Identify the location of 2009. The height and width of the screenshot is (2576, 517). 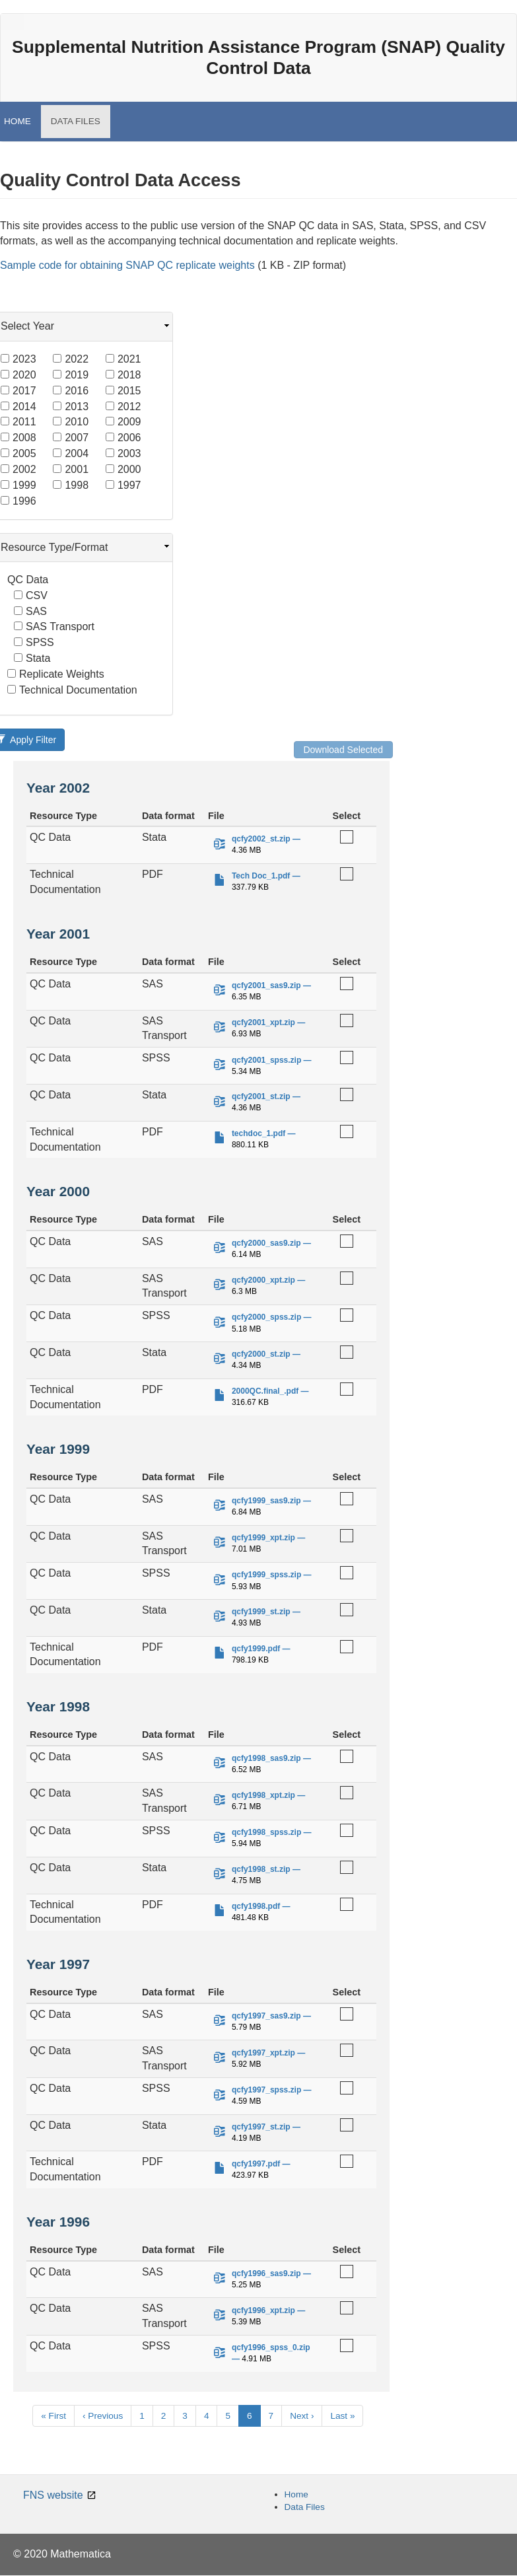
(123, 421).